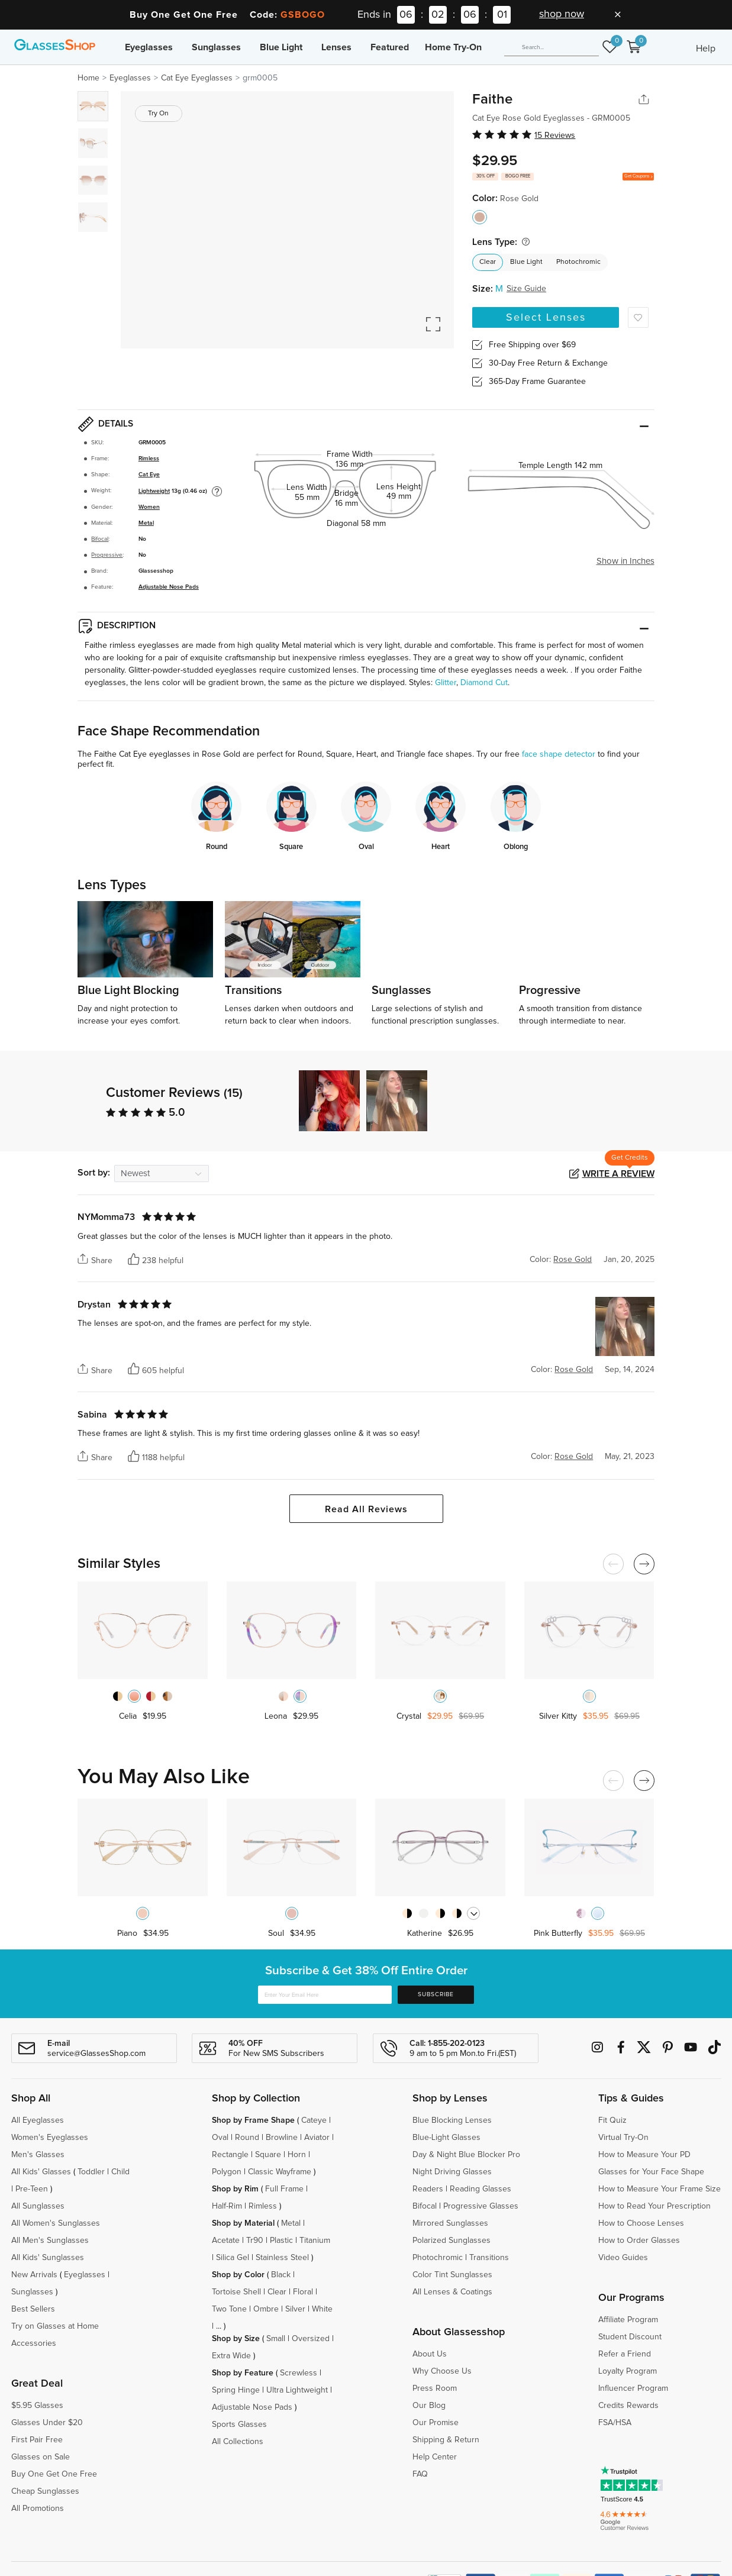 The width and height of the screenshot is (732, 2576). What do you see at coordinates (275, 2339) in the screenshot?
I see `Small` at bounding box center [275, 2339].